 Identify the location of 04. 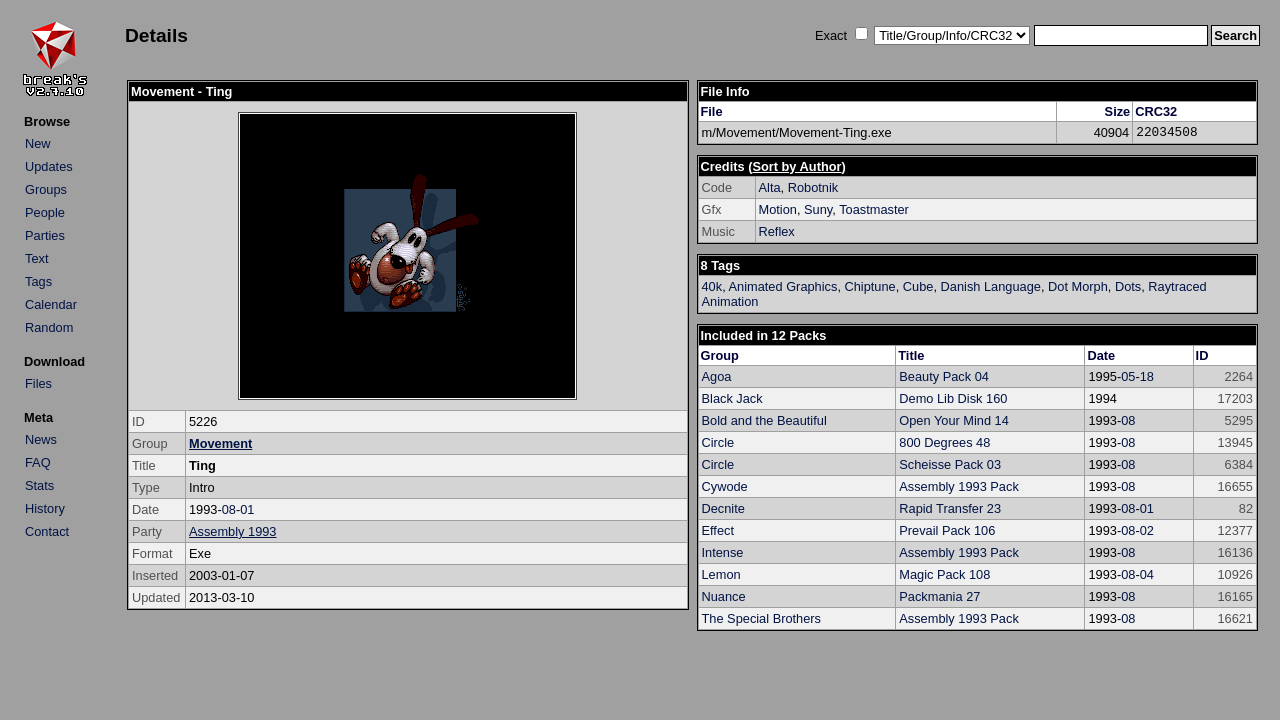
(1147, 574).